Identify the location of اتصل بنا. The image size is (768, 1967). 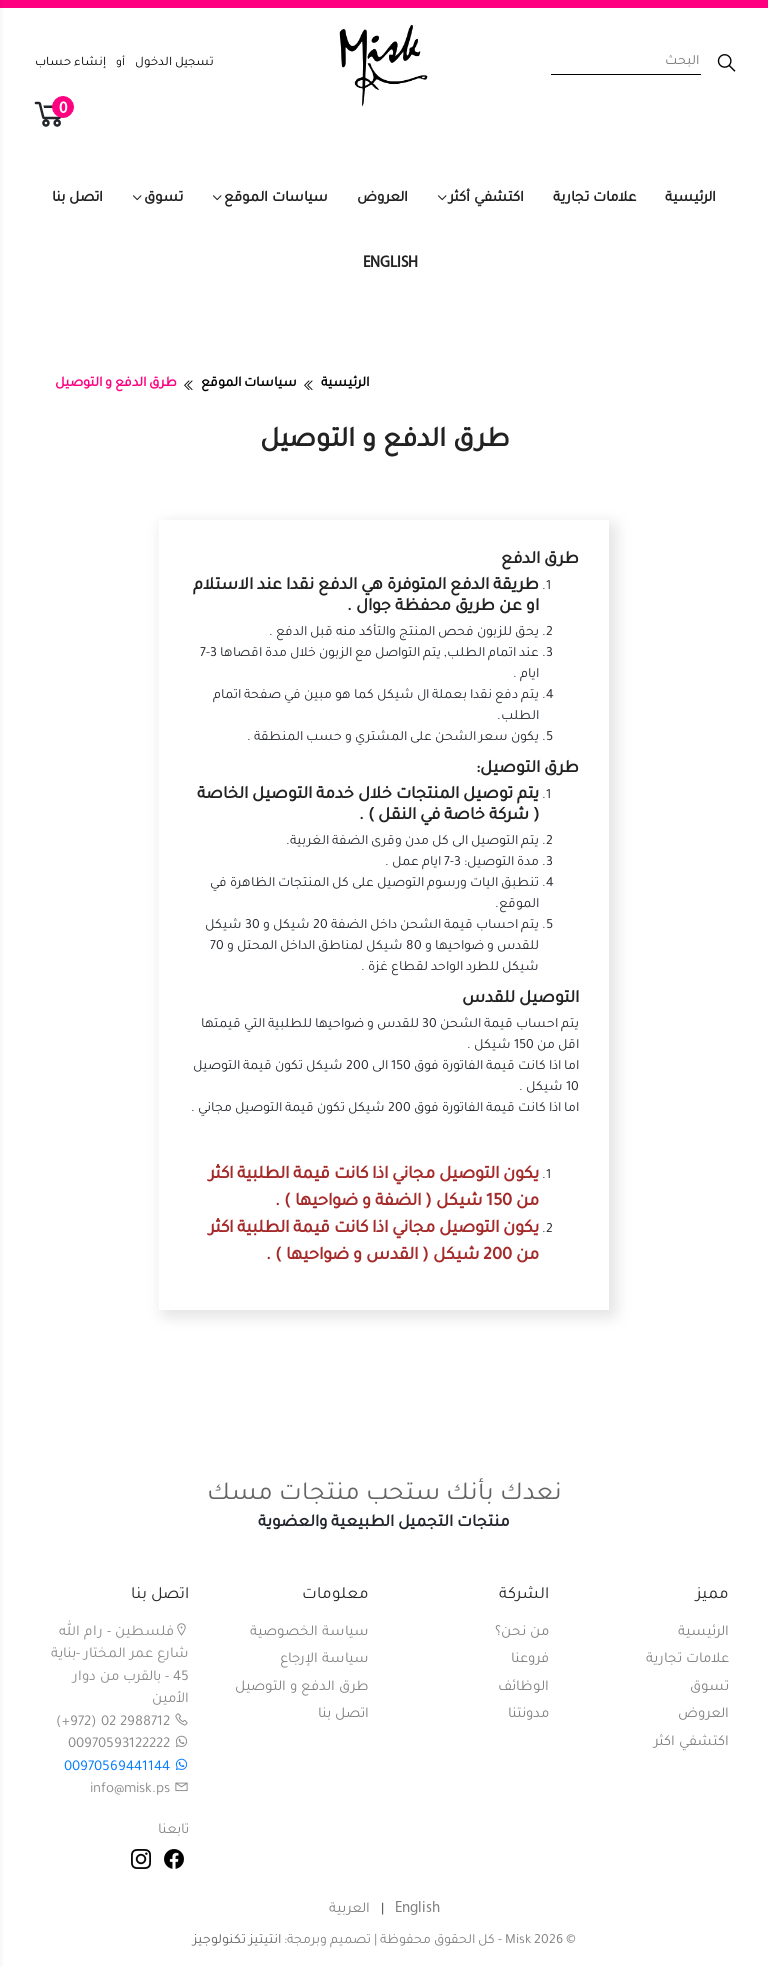
(77, 198).